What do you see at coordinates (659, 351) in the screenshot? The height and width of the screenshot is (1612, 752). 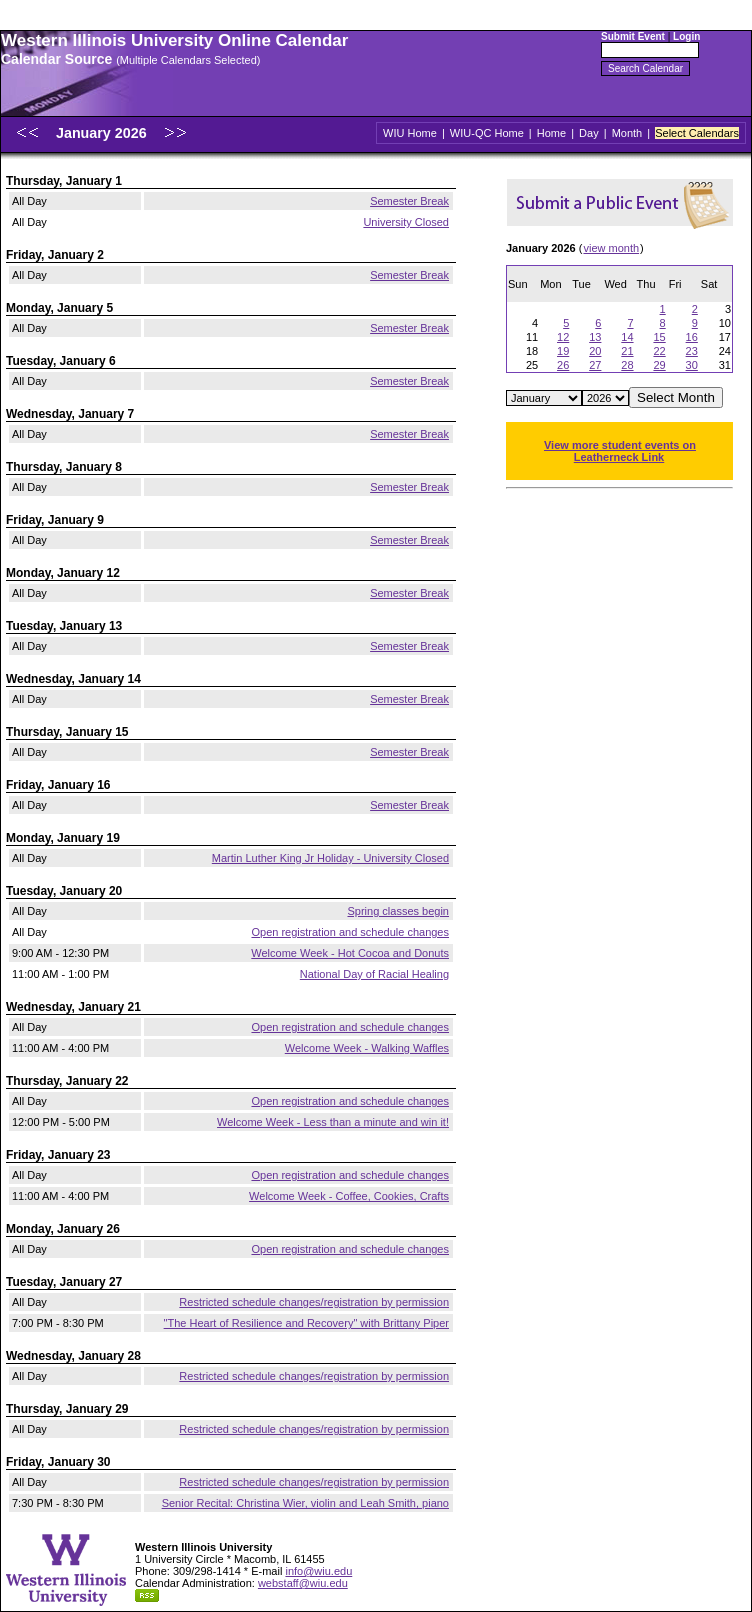 I see `22` at bounding box center [659, 351].